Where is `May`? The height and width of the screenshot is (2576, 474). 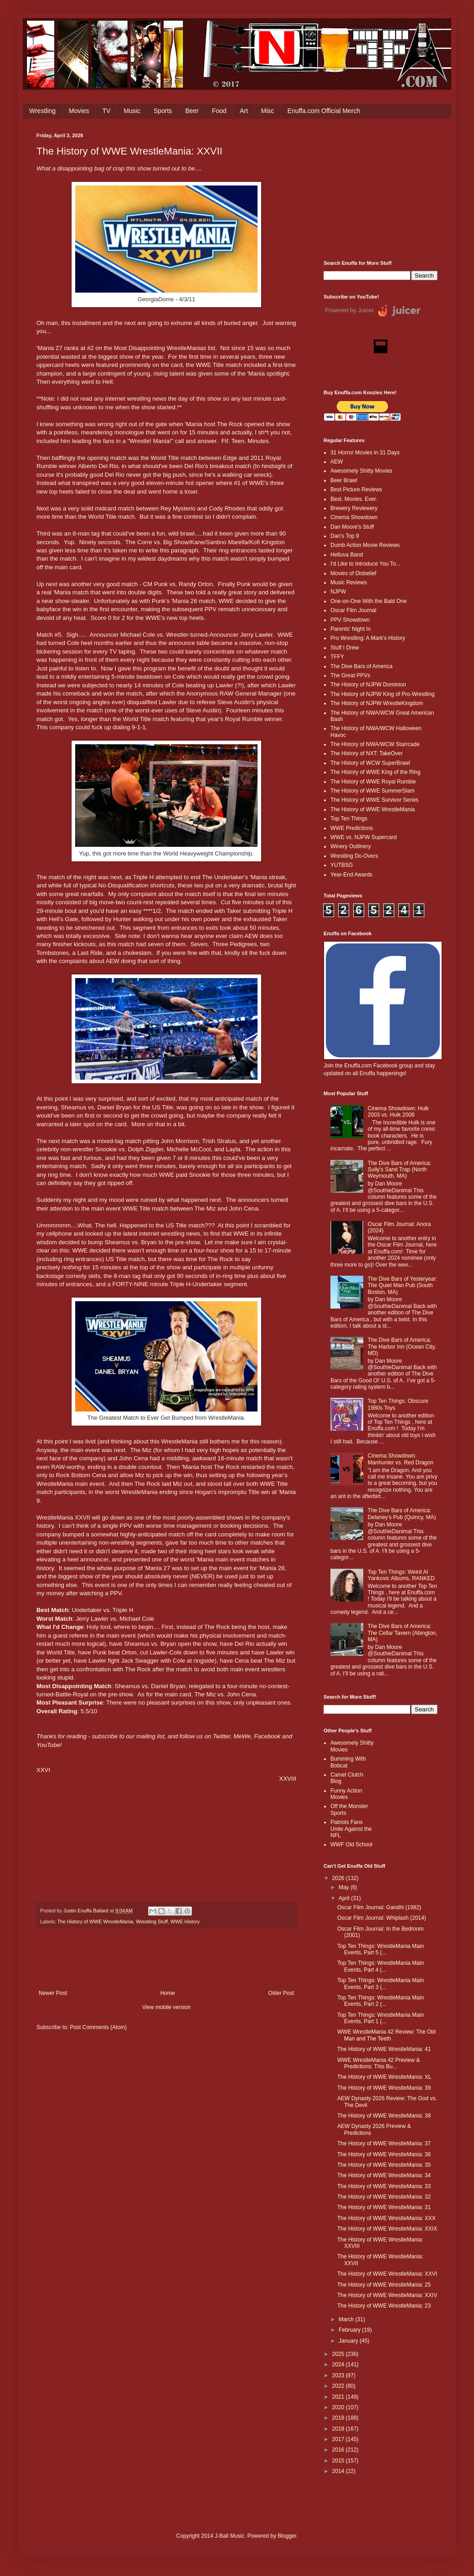
May is located at coordinates (344, 1887).